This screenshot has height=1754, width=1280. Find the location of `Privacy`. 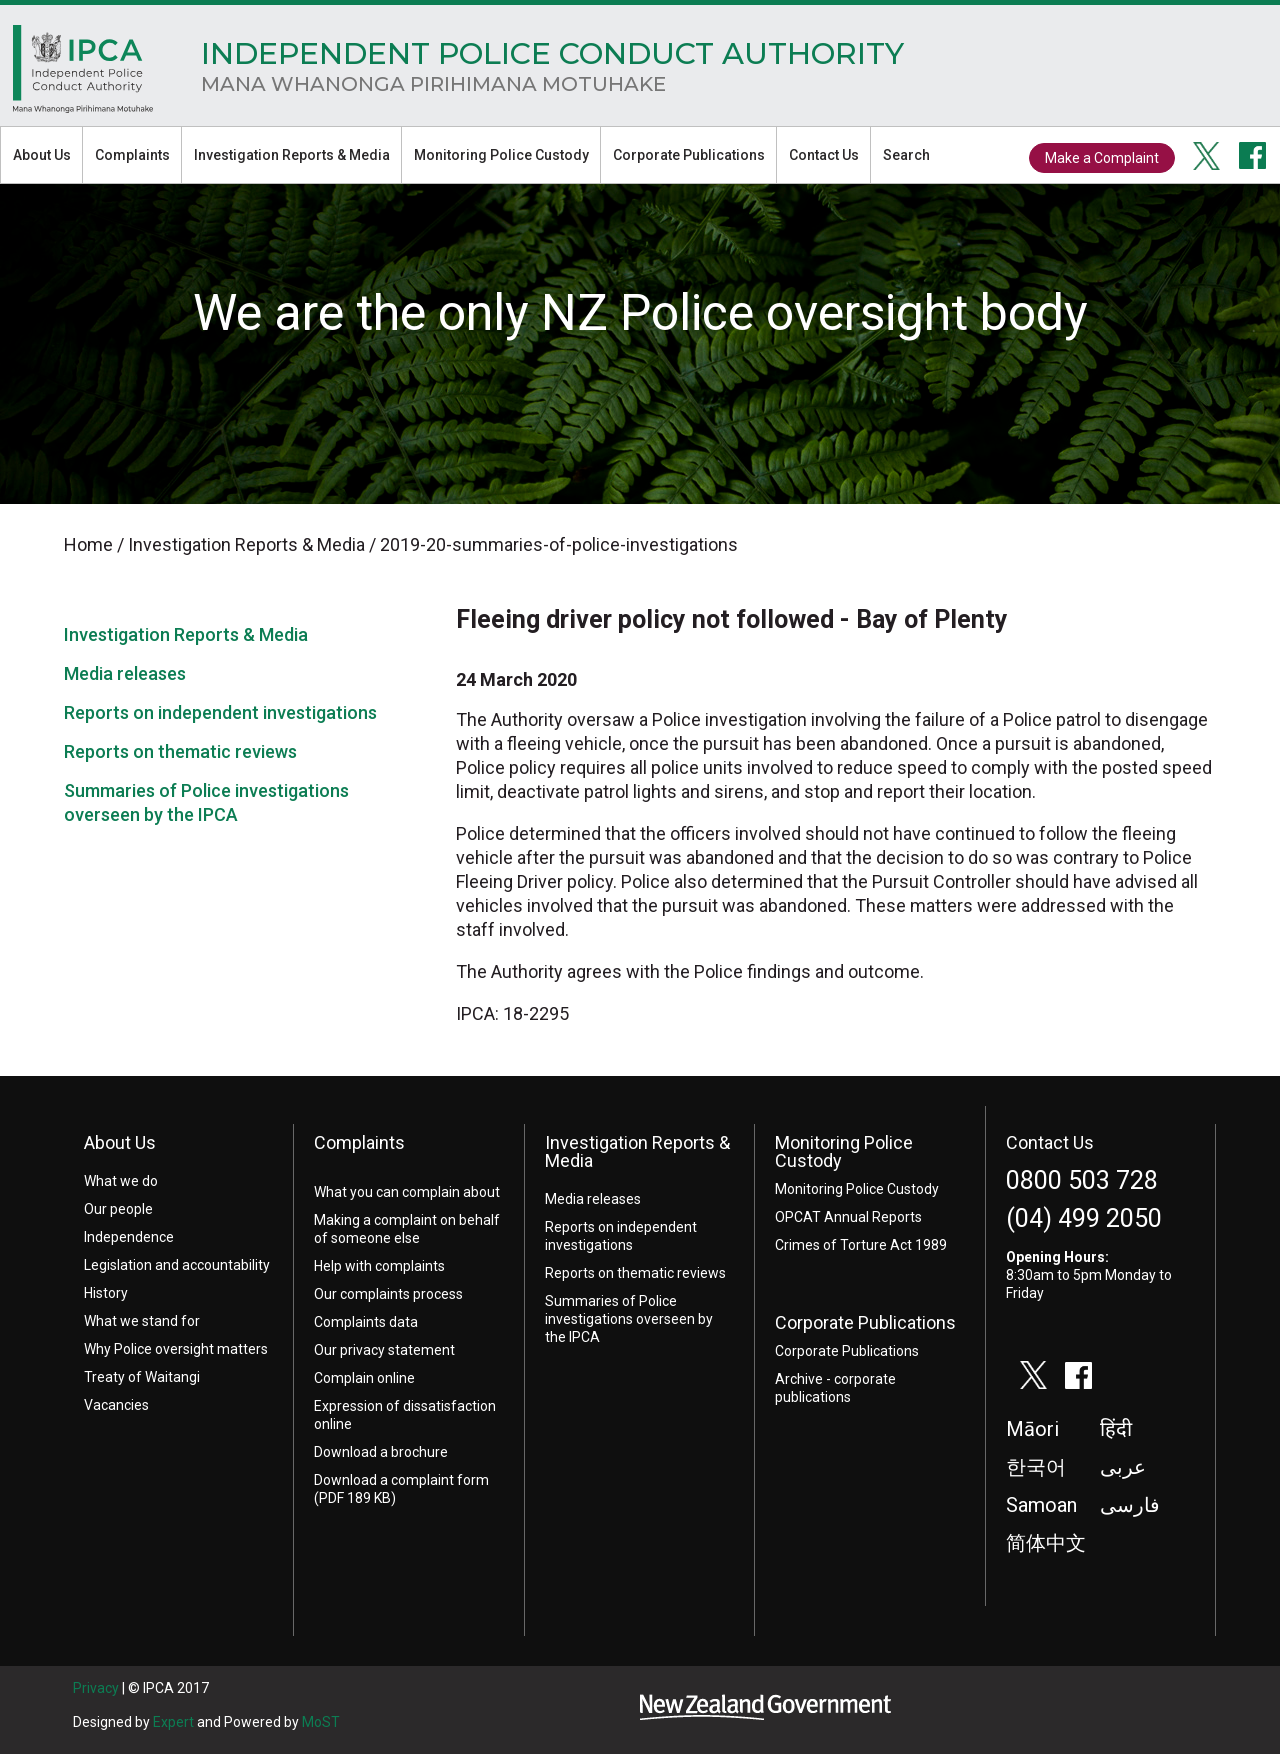

Privacy is located at coordinates (96, 1688).